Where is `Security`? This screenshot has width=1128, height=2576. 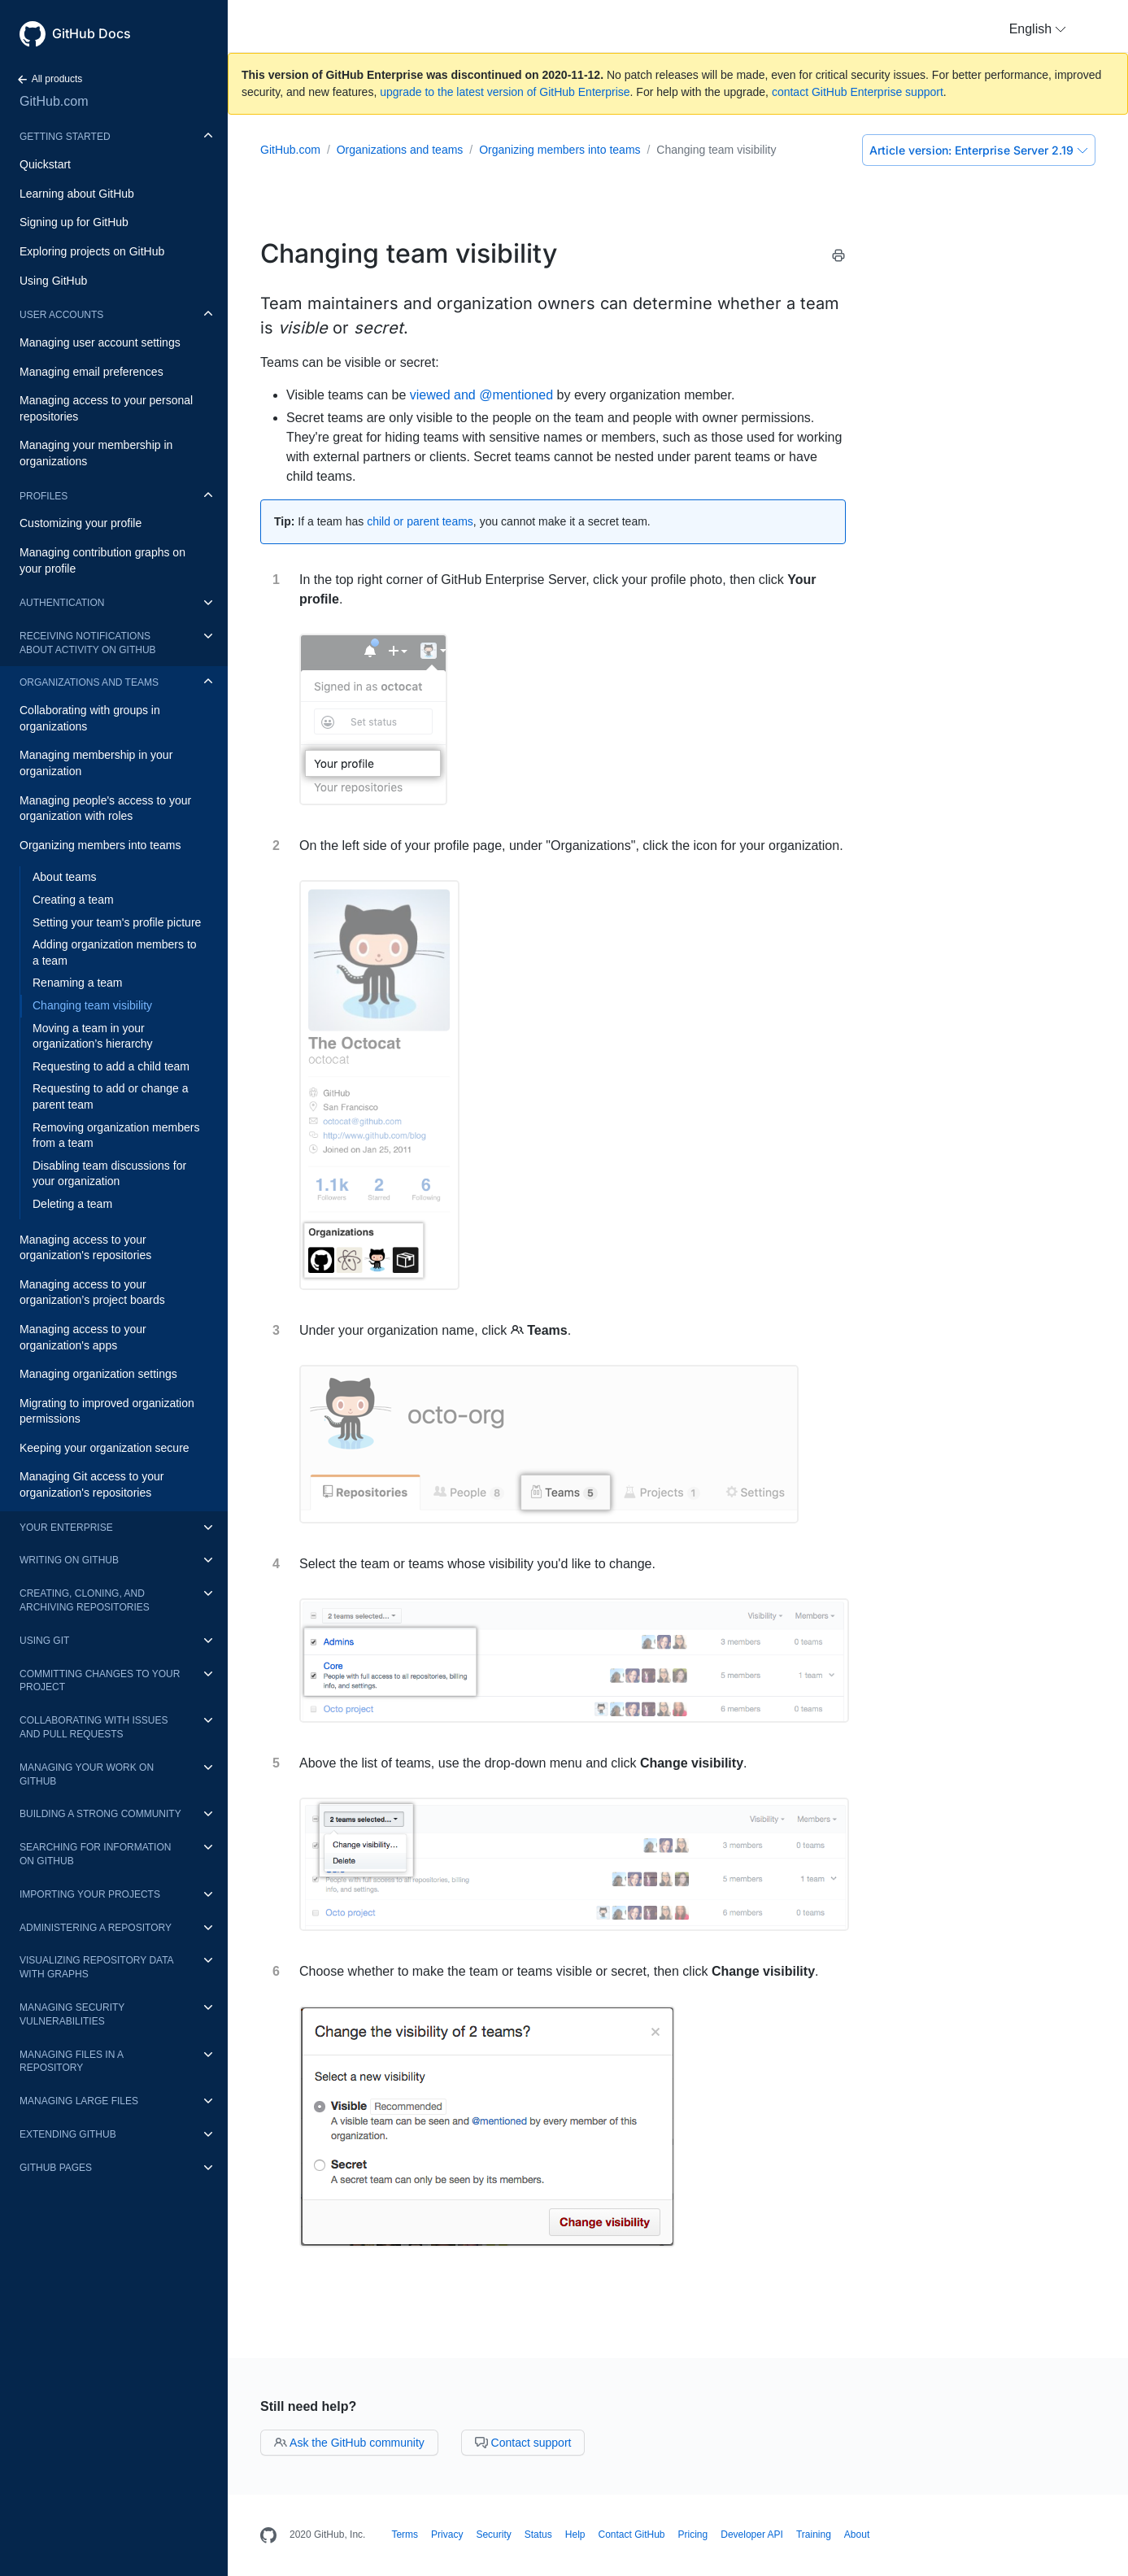 Security is located at coordinates (493, 2534).